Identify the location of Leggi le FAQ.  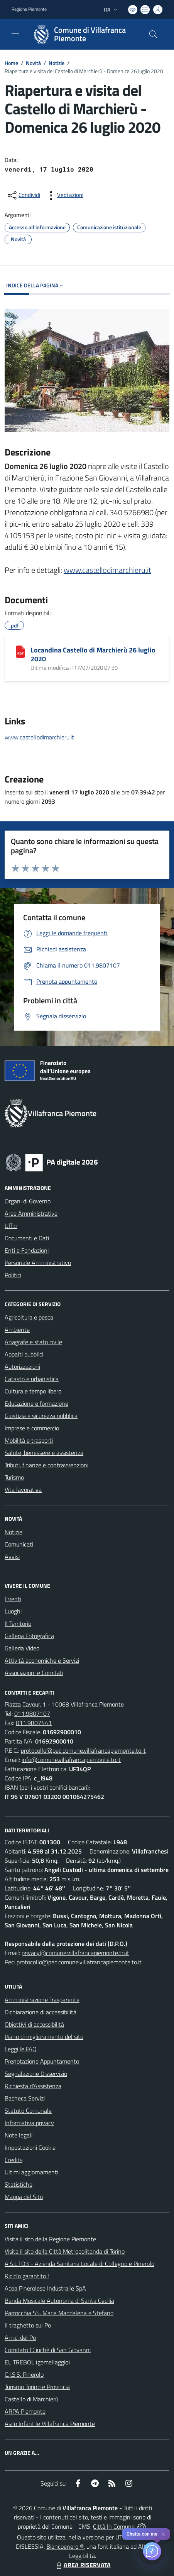
(21, 2049).